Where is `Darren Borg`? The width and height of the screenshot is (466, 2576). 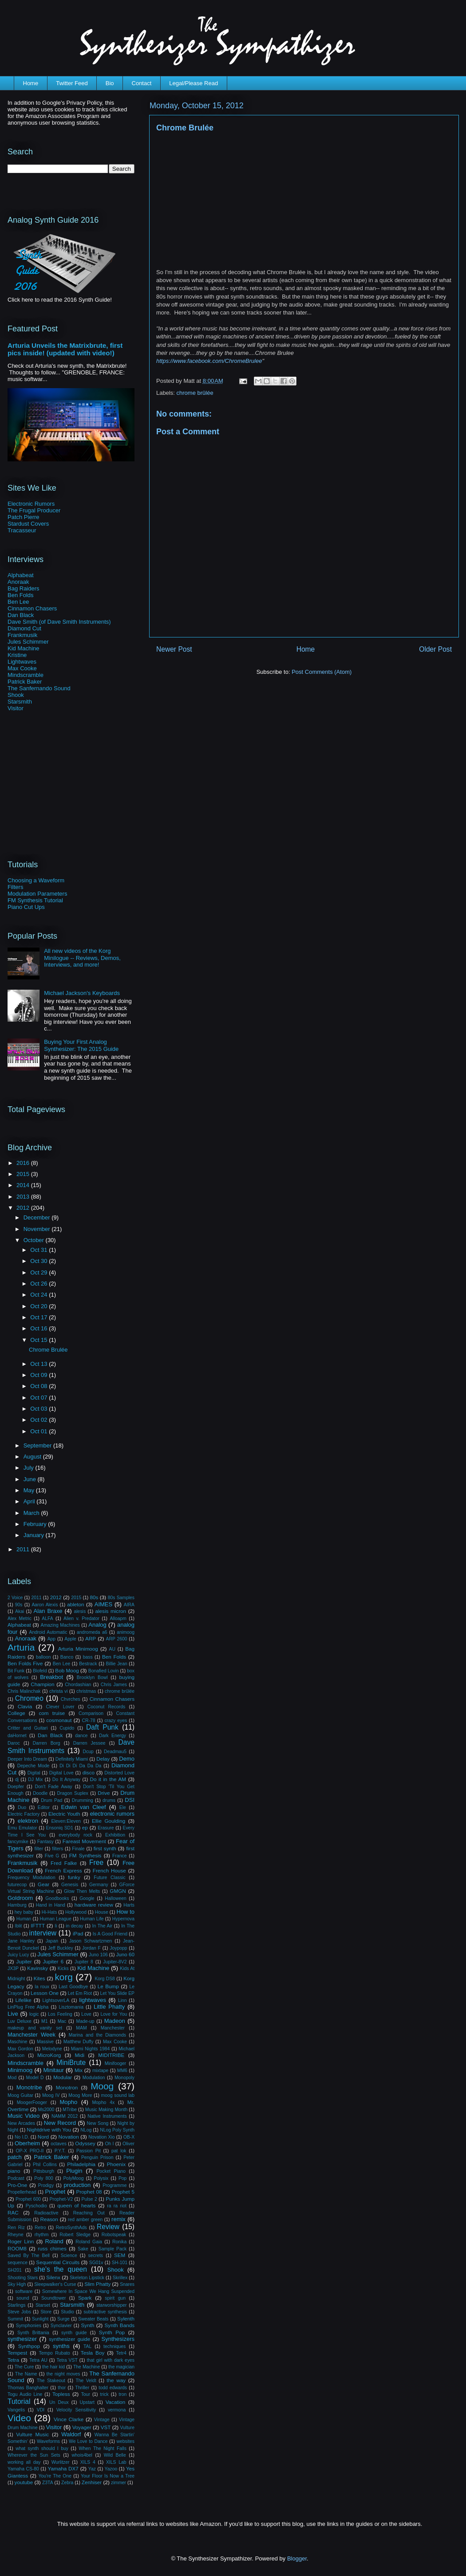 Darren Borg is located at coordinates (46, 1743).